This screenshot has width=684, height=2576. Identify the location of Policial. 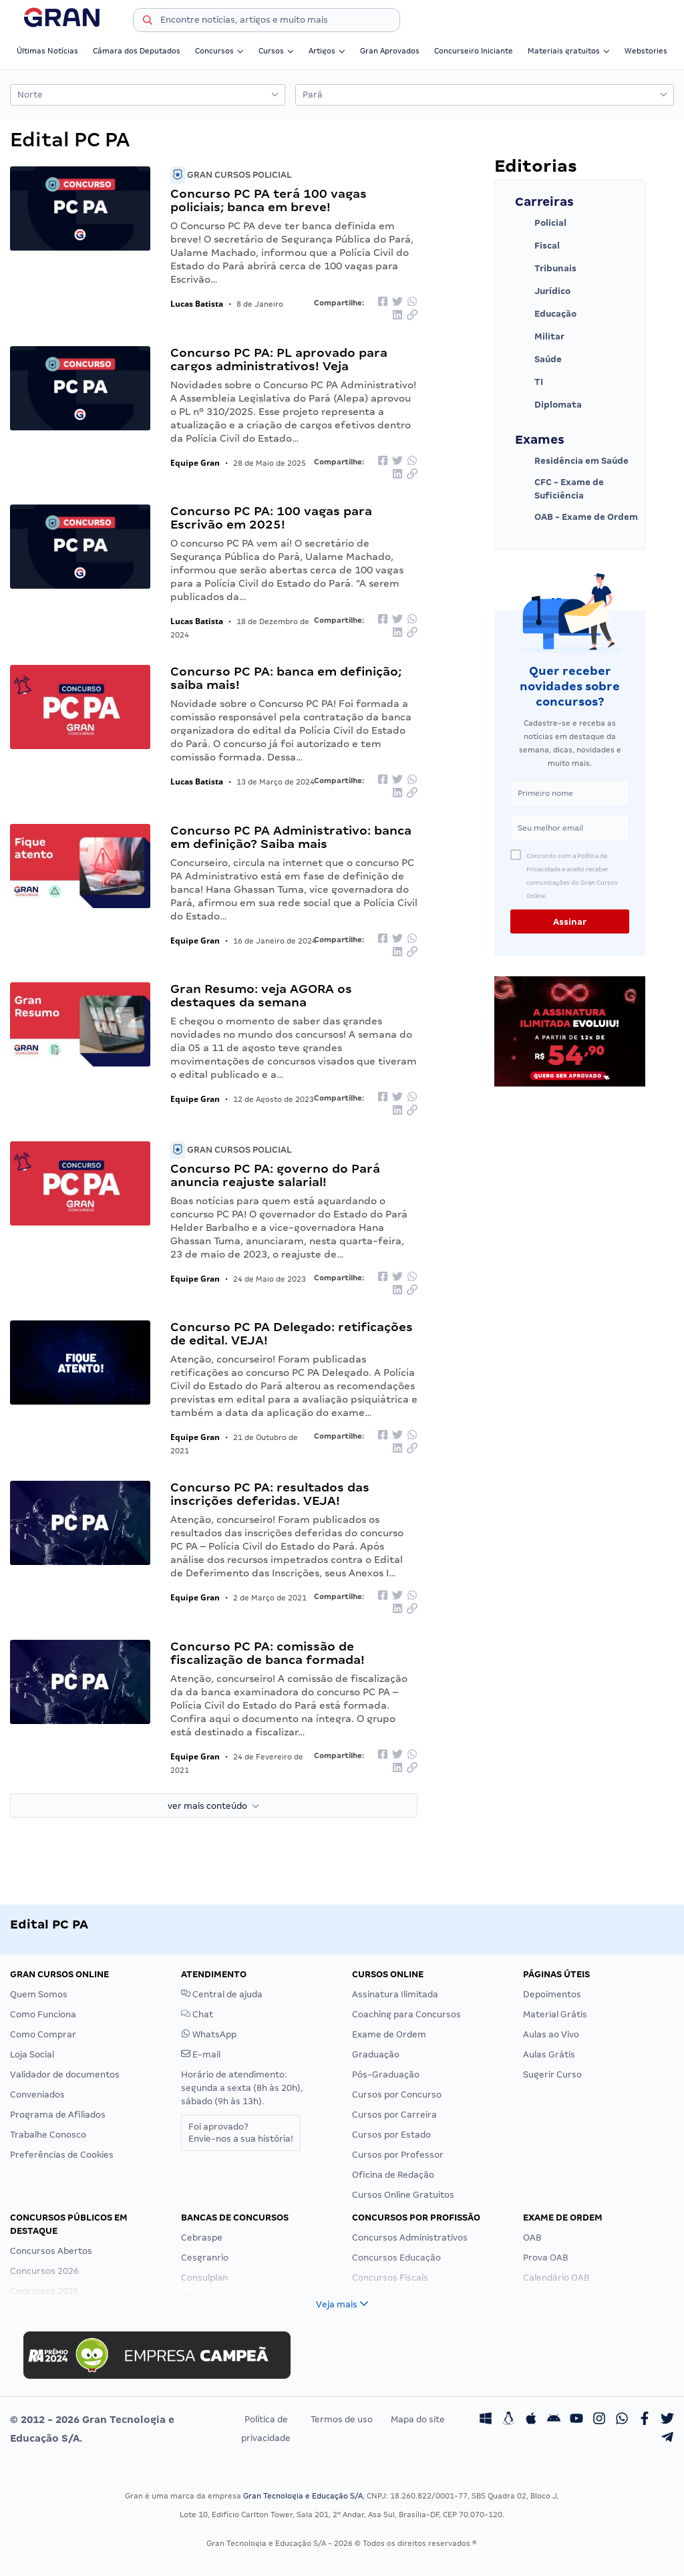
(540, 223).